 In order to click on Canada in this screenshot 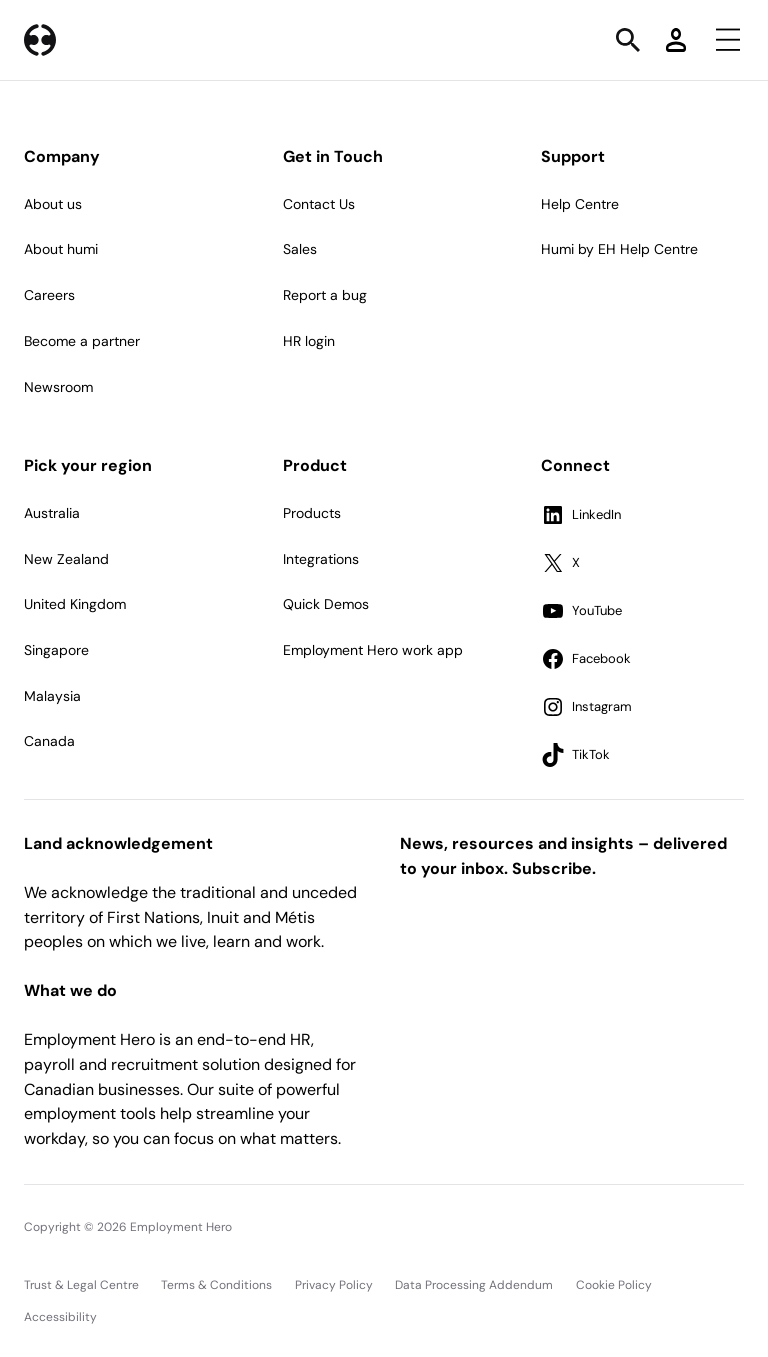, I will do `click(49, 741)`.